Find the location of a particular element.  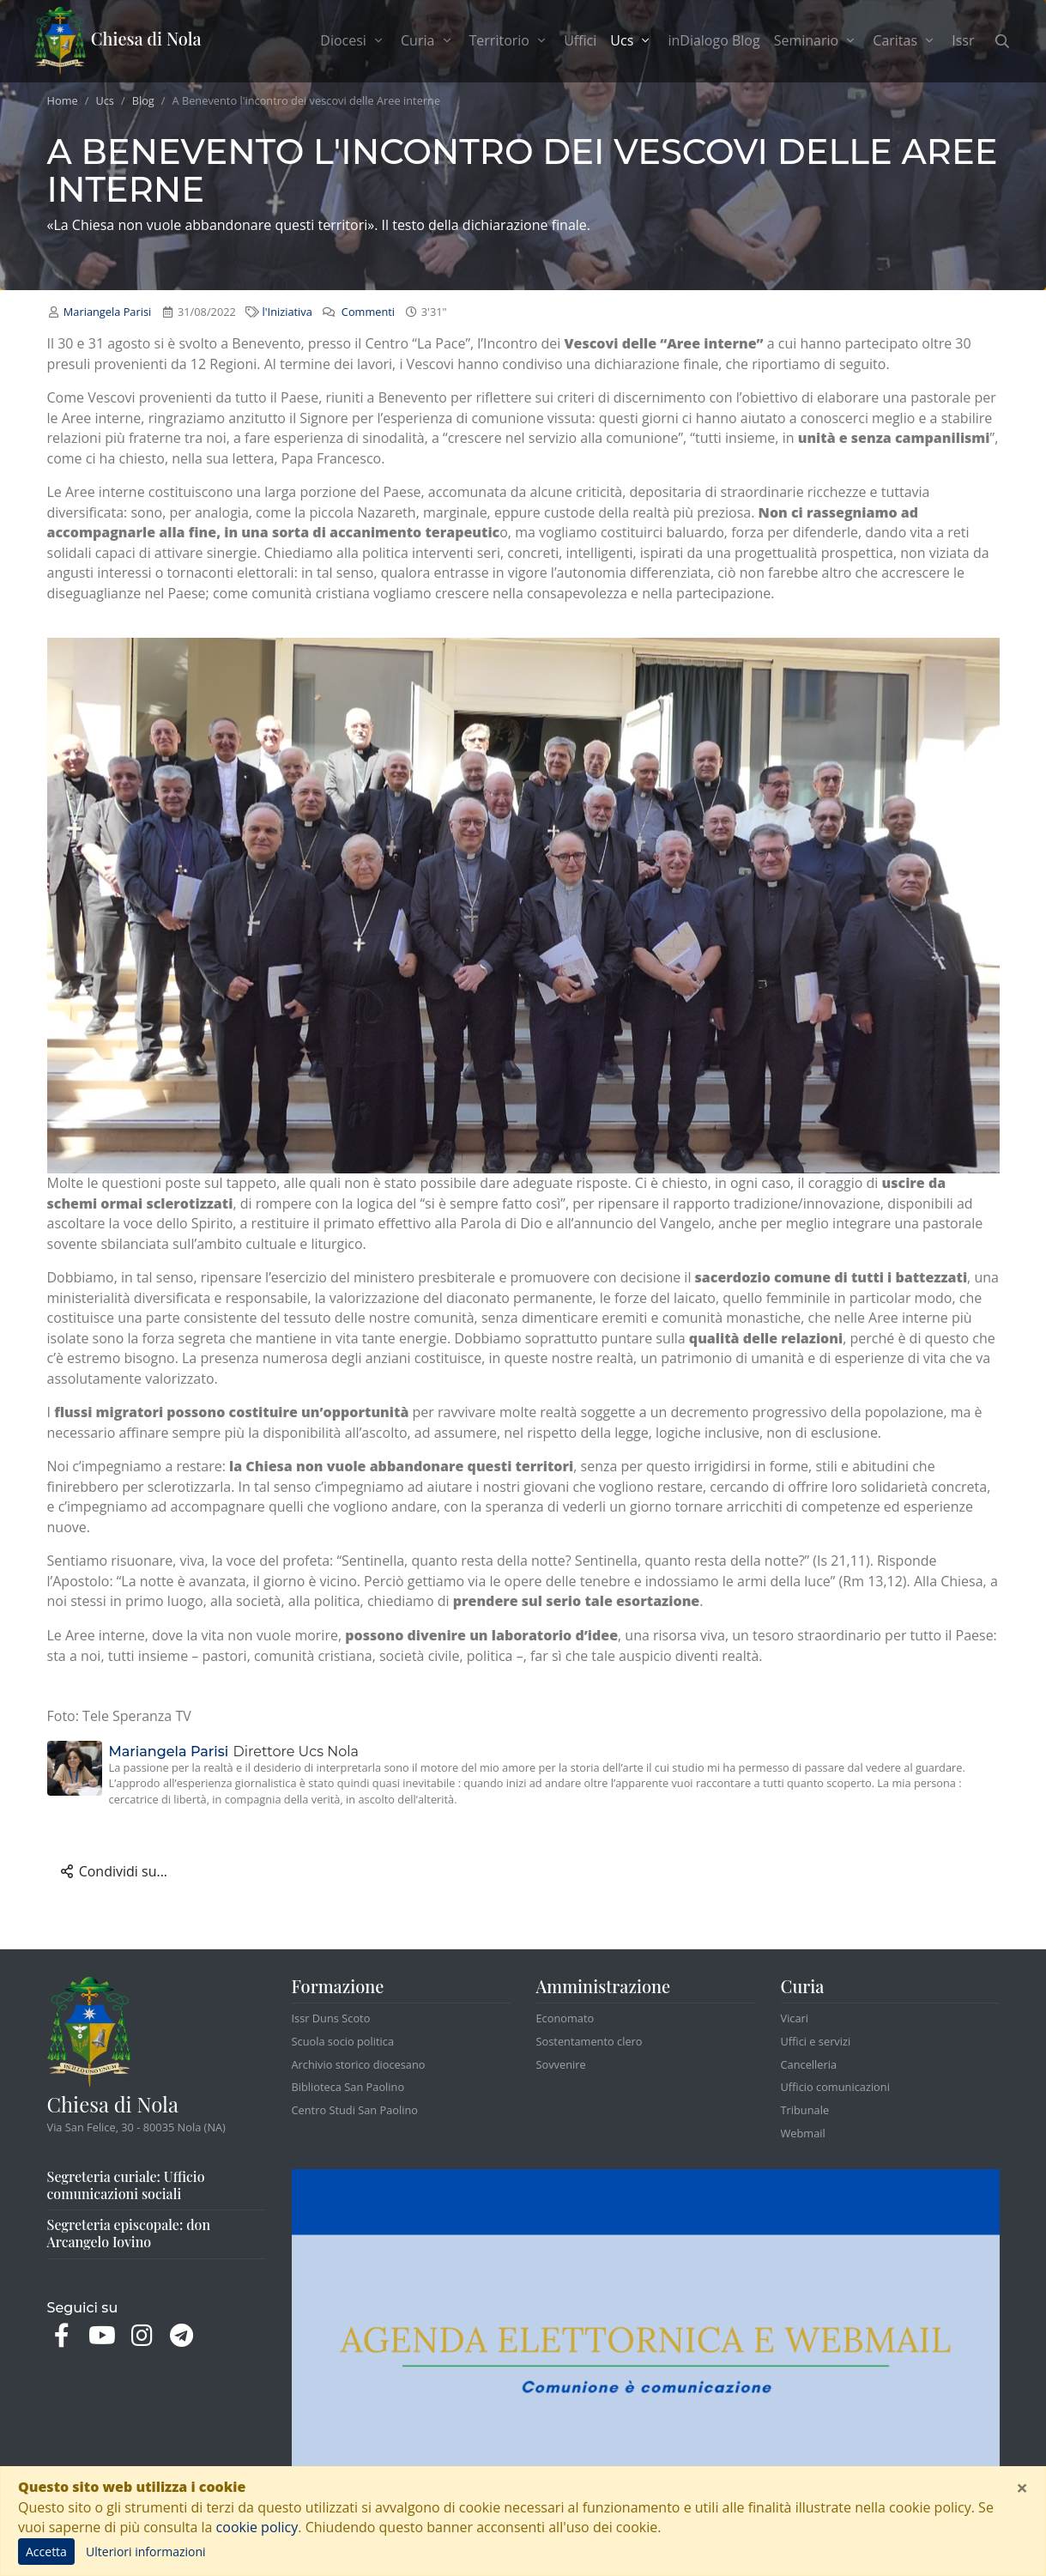

Segreteria episcopale: don Arcangelo Iovino is located at coordinates (129, 2233).